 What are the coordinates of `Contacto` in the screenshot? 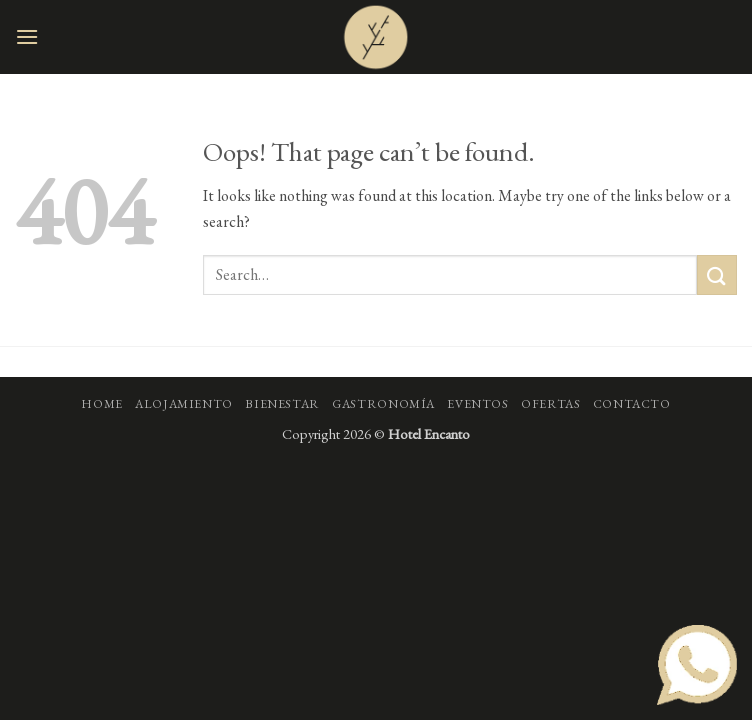 It's located at (632, 404).